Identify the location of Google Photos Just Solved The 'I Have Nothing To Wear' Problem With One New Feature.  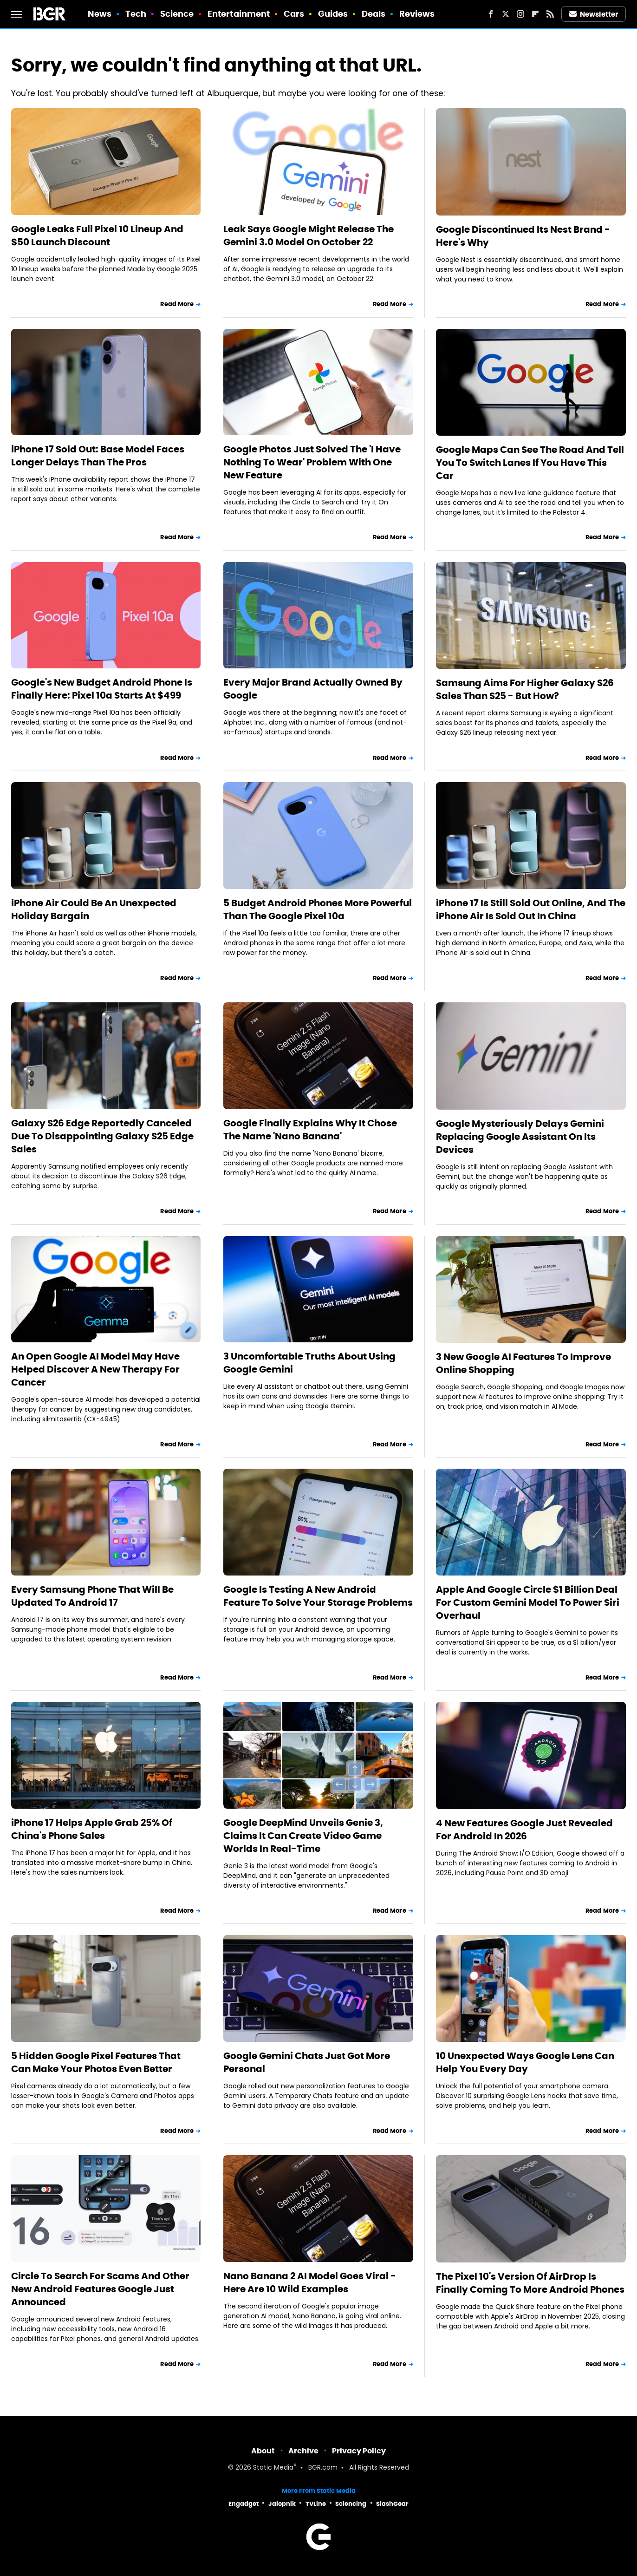
(312, 462).